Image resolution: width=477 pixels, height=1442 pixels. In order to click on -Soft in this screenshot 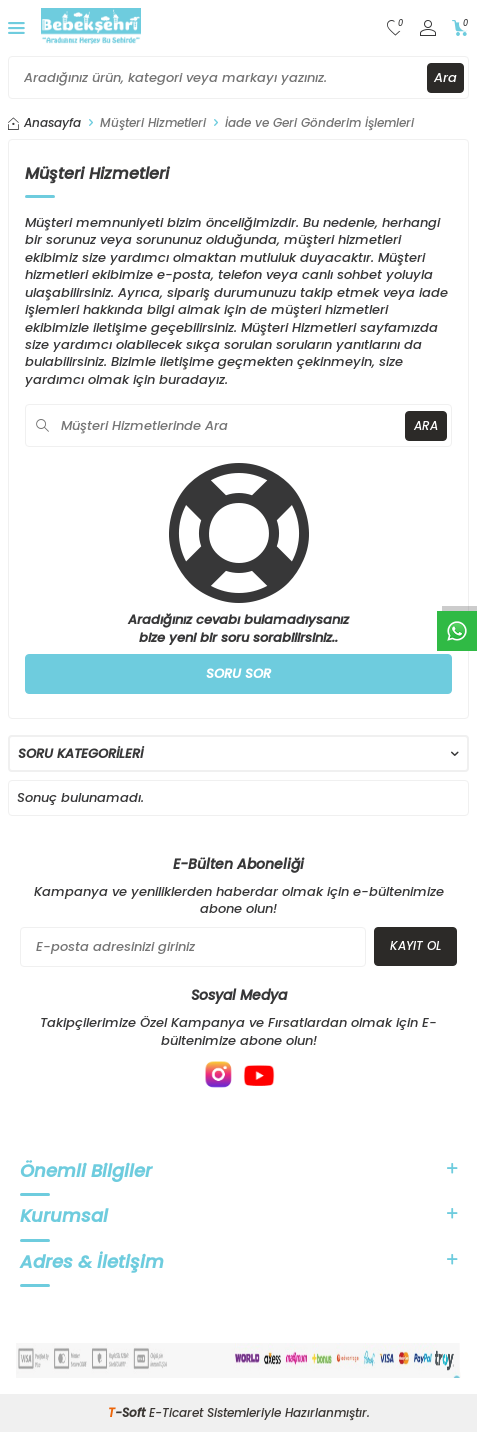, I will do `click(128, 1412)`.